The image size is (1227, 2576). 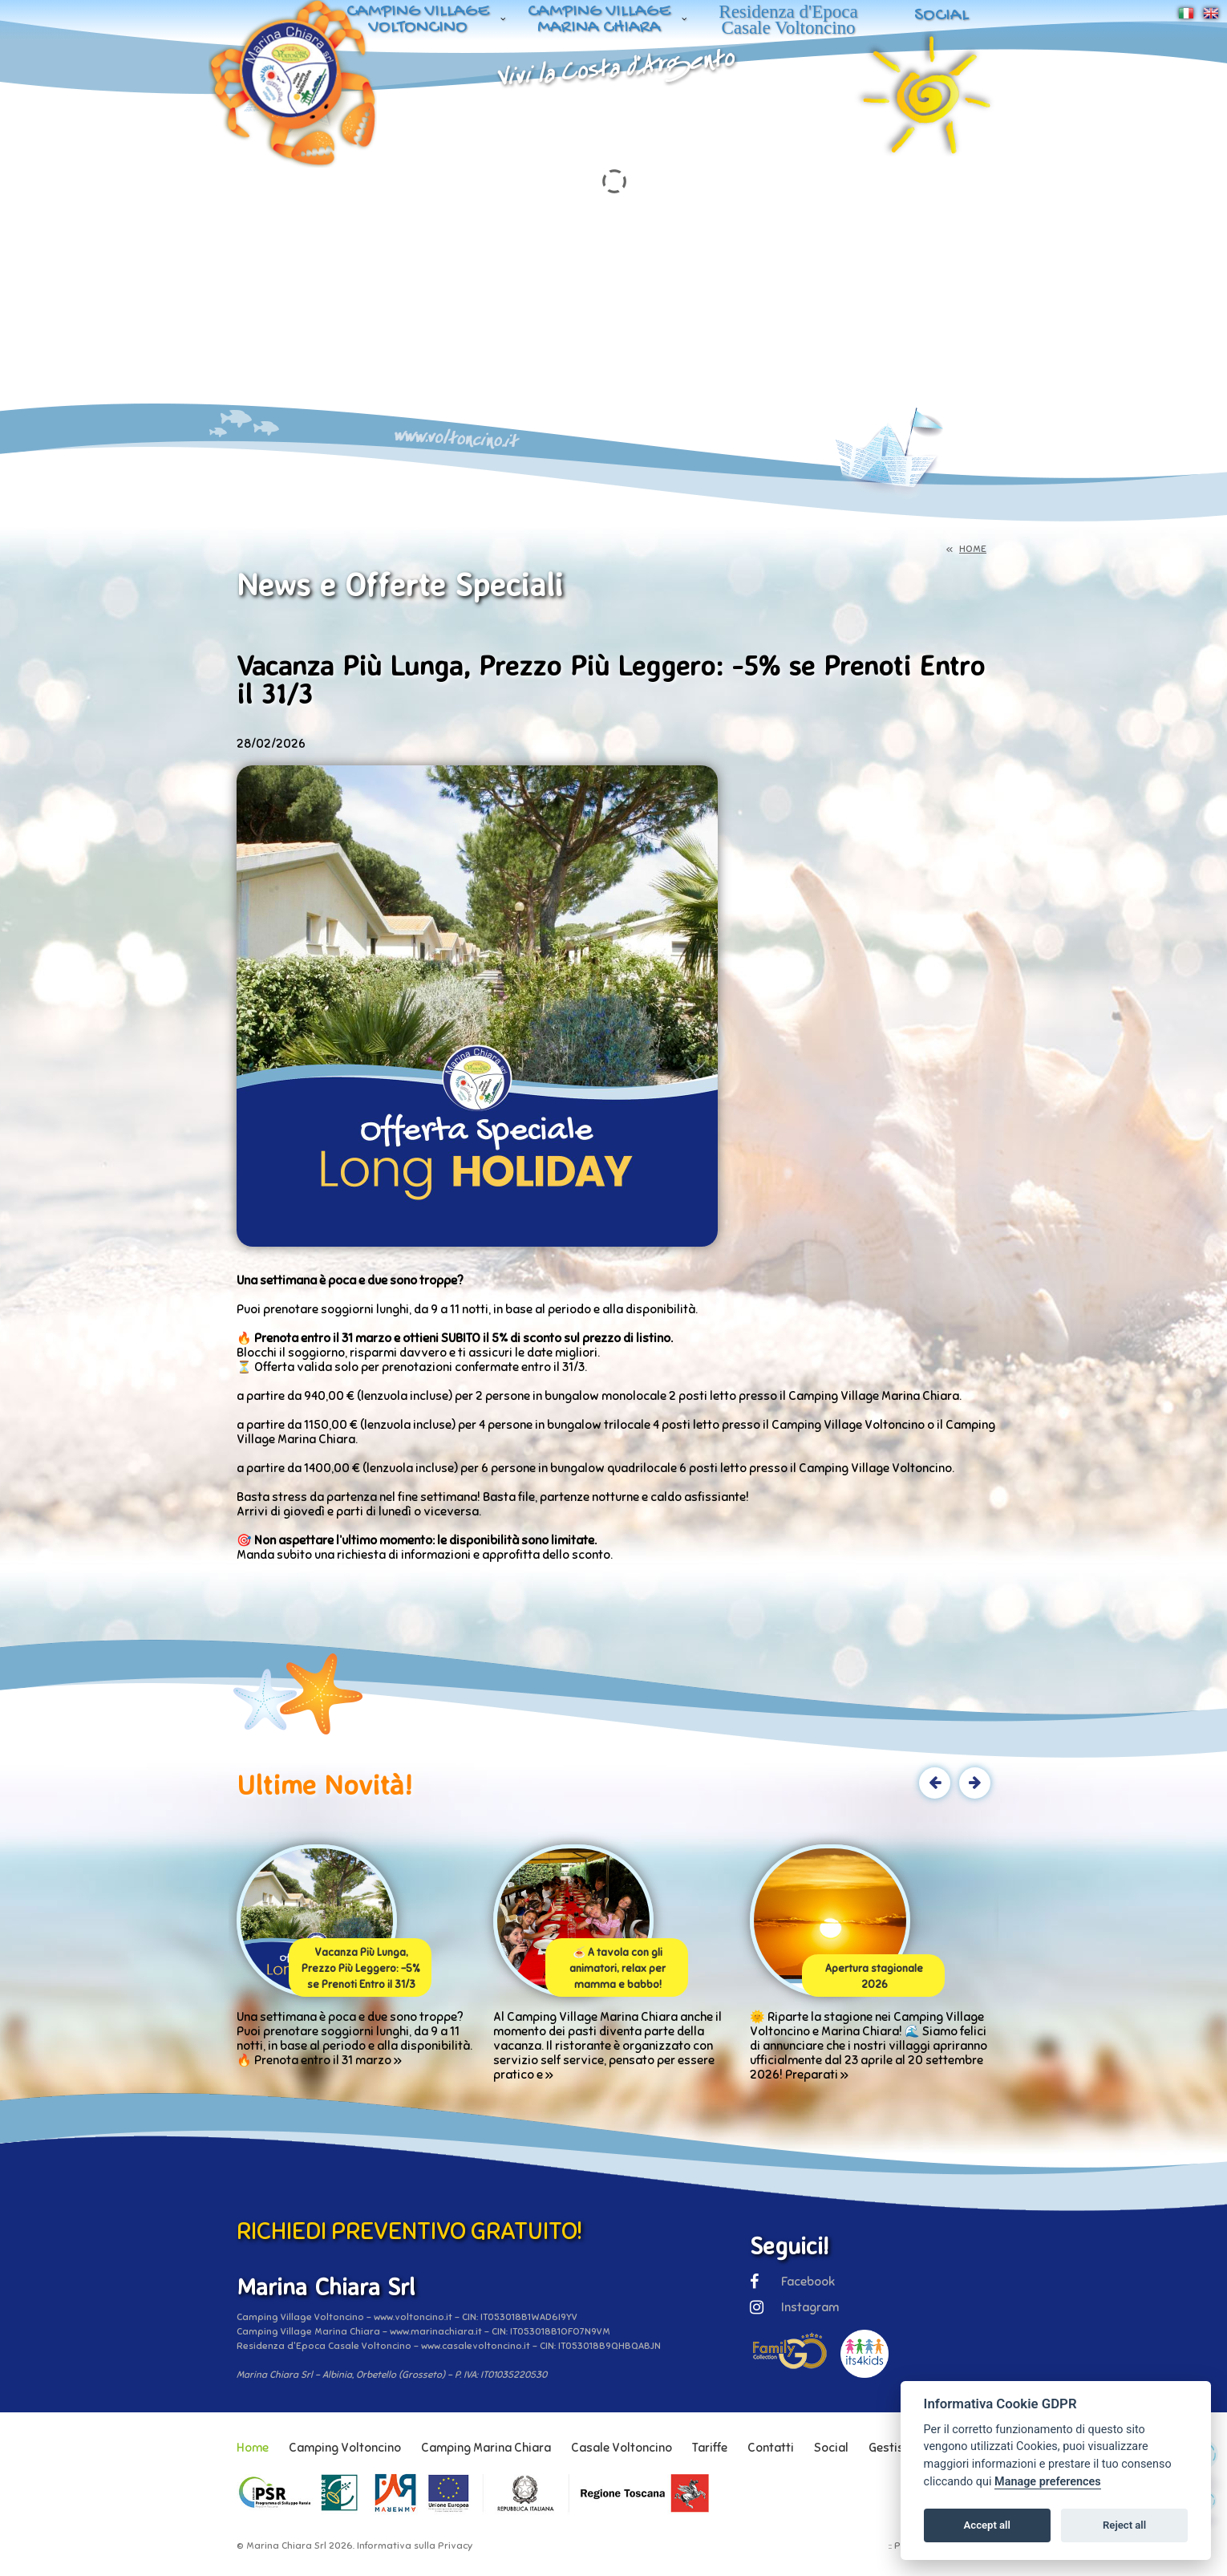 What do you see at coordinates (345, 2447) in the screenshot?
I see `Camping Voltoncino` at bounding box center [345, 2447].